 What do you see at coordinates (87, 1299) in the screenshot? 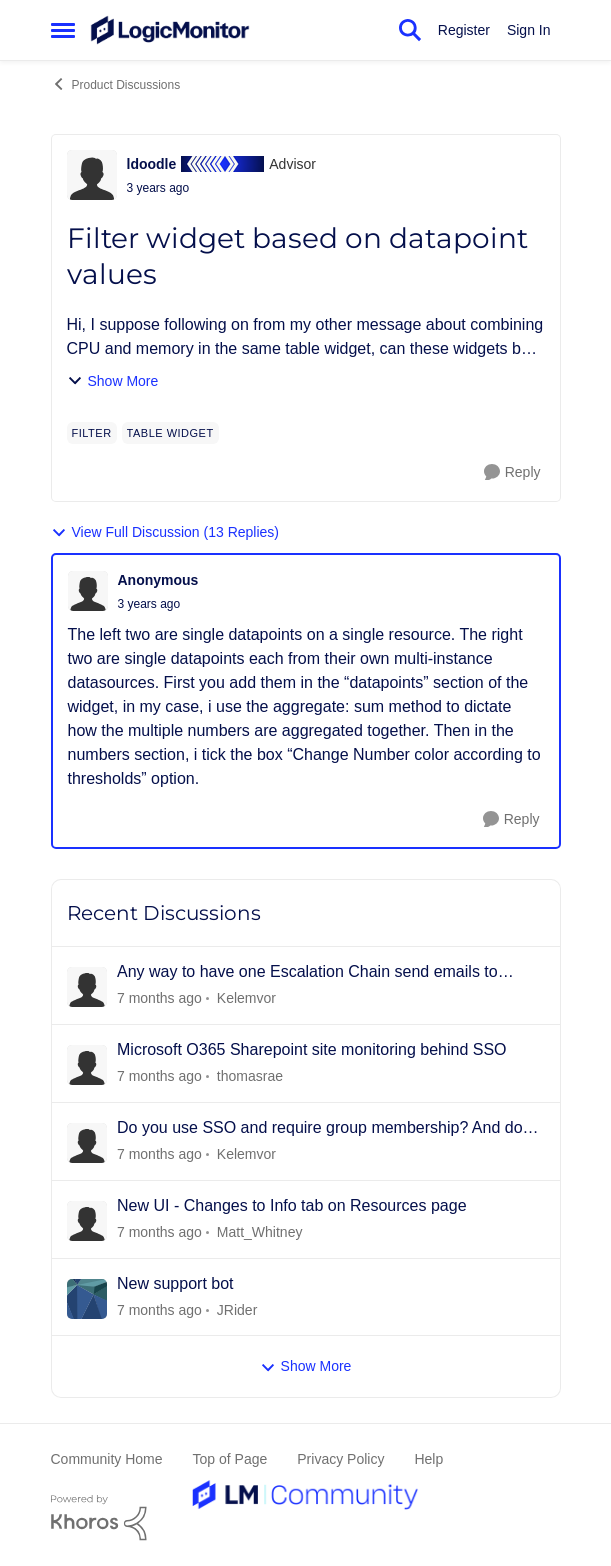
I see `[View Profile: JRider]` at bounding box center [87, 1299].